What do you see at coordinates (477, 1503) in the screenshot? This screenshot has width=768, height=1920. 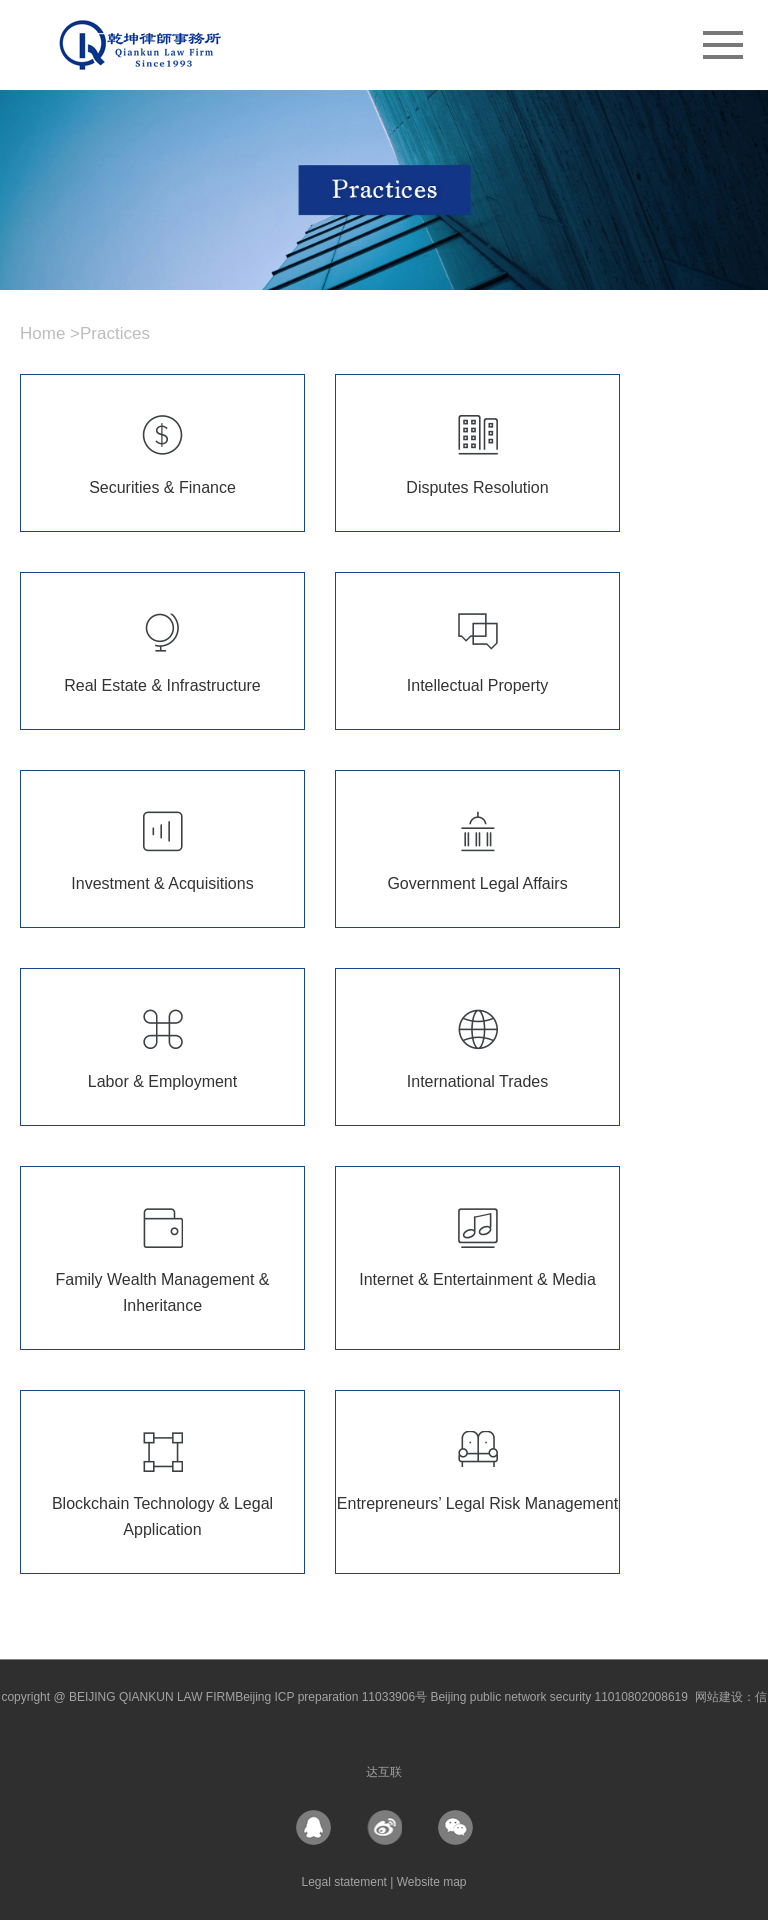 I see `Entrepreneurs’ Legal Risk Management` at bounding box center [477, 1503].